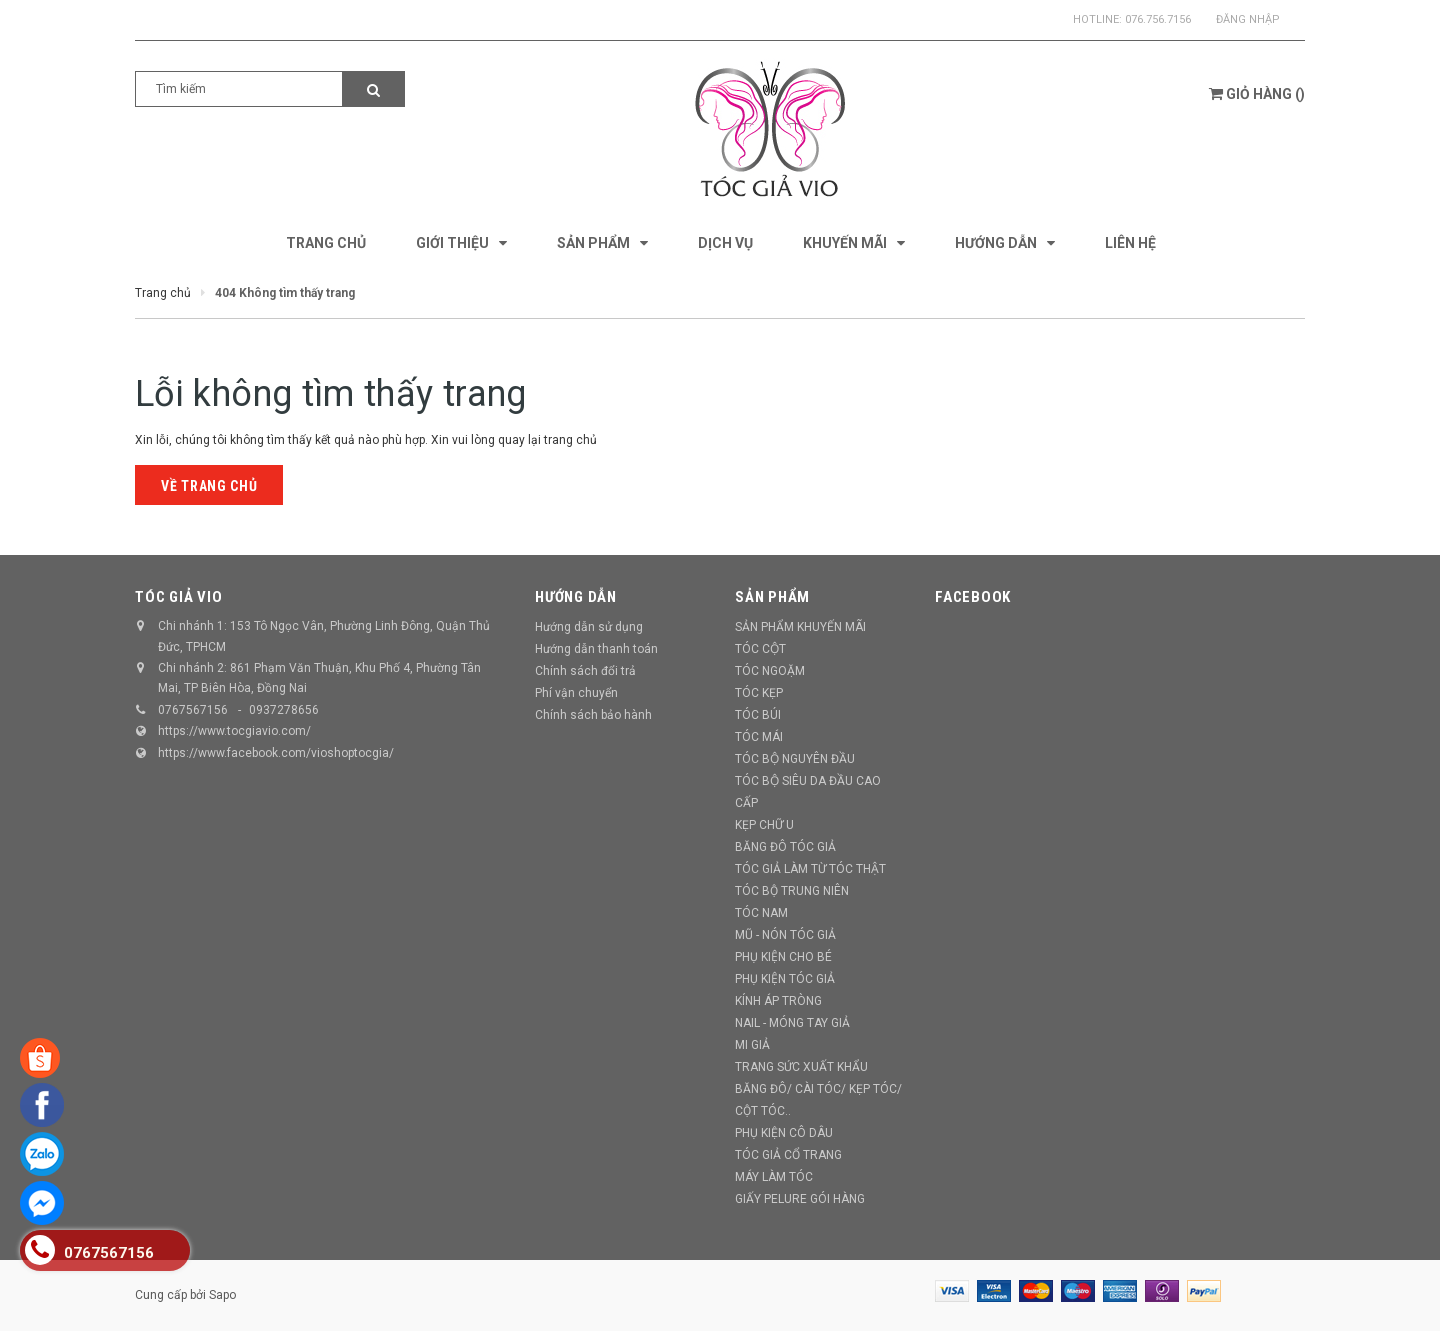 The image size is (1440, 1331). What do you see at coordinates (752, 1045) in the screenshot?
I see `MI GIẢ` at bounding box center [752, 1045].